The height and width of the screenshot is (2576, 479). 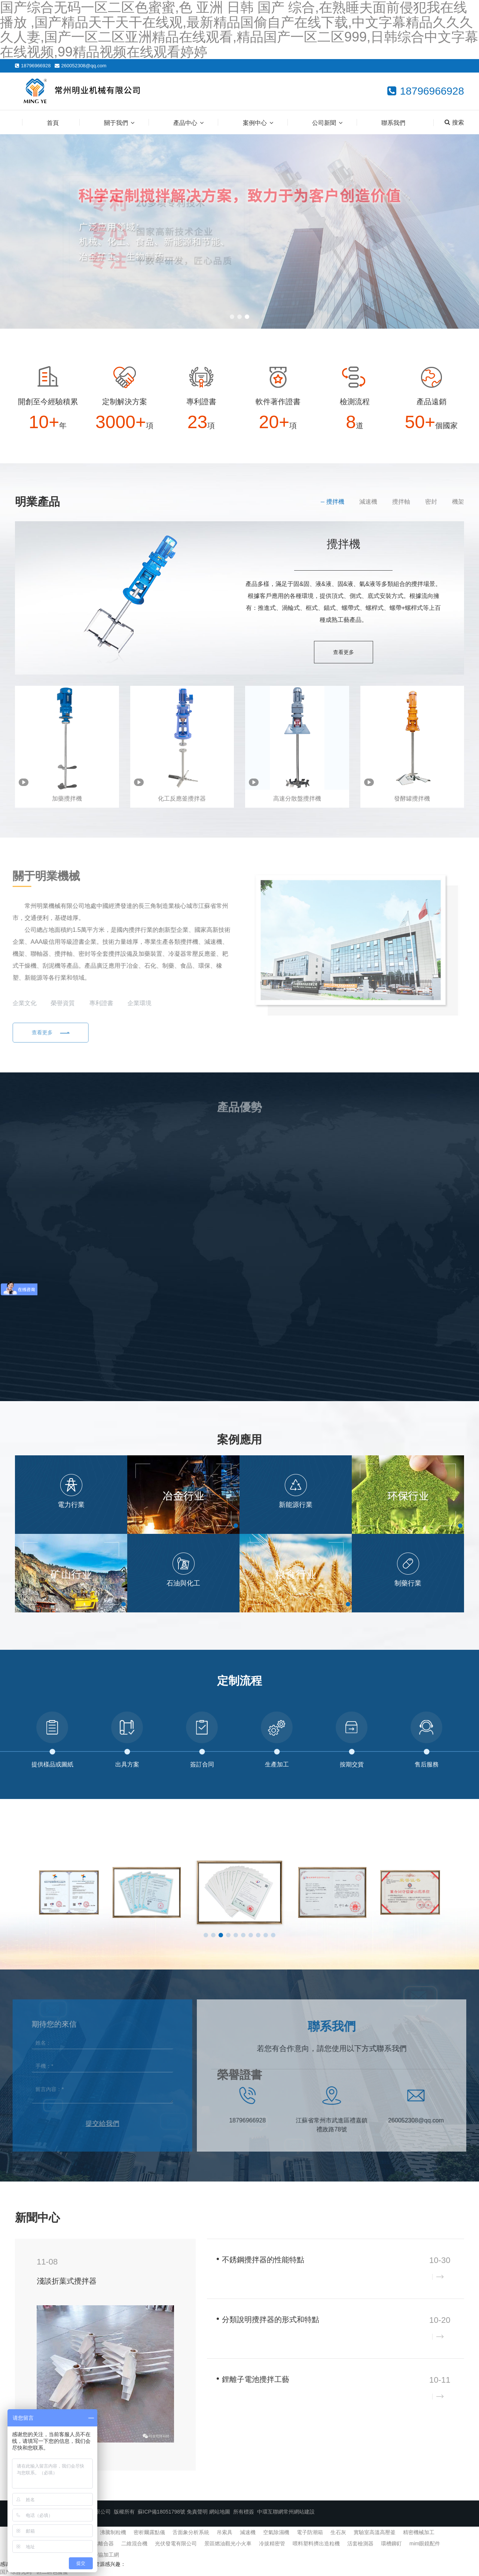 What do you see at coordinates (415, 2217) in the screenshot?
I see `企業新聞` at bounding box center [415, 2217].